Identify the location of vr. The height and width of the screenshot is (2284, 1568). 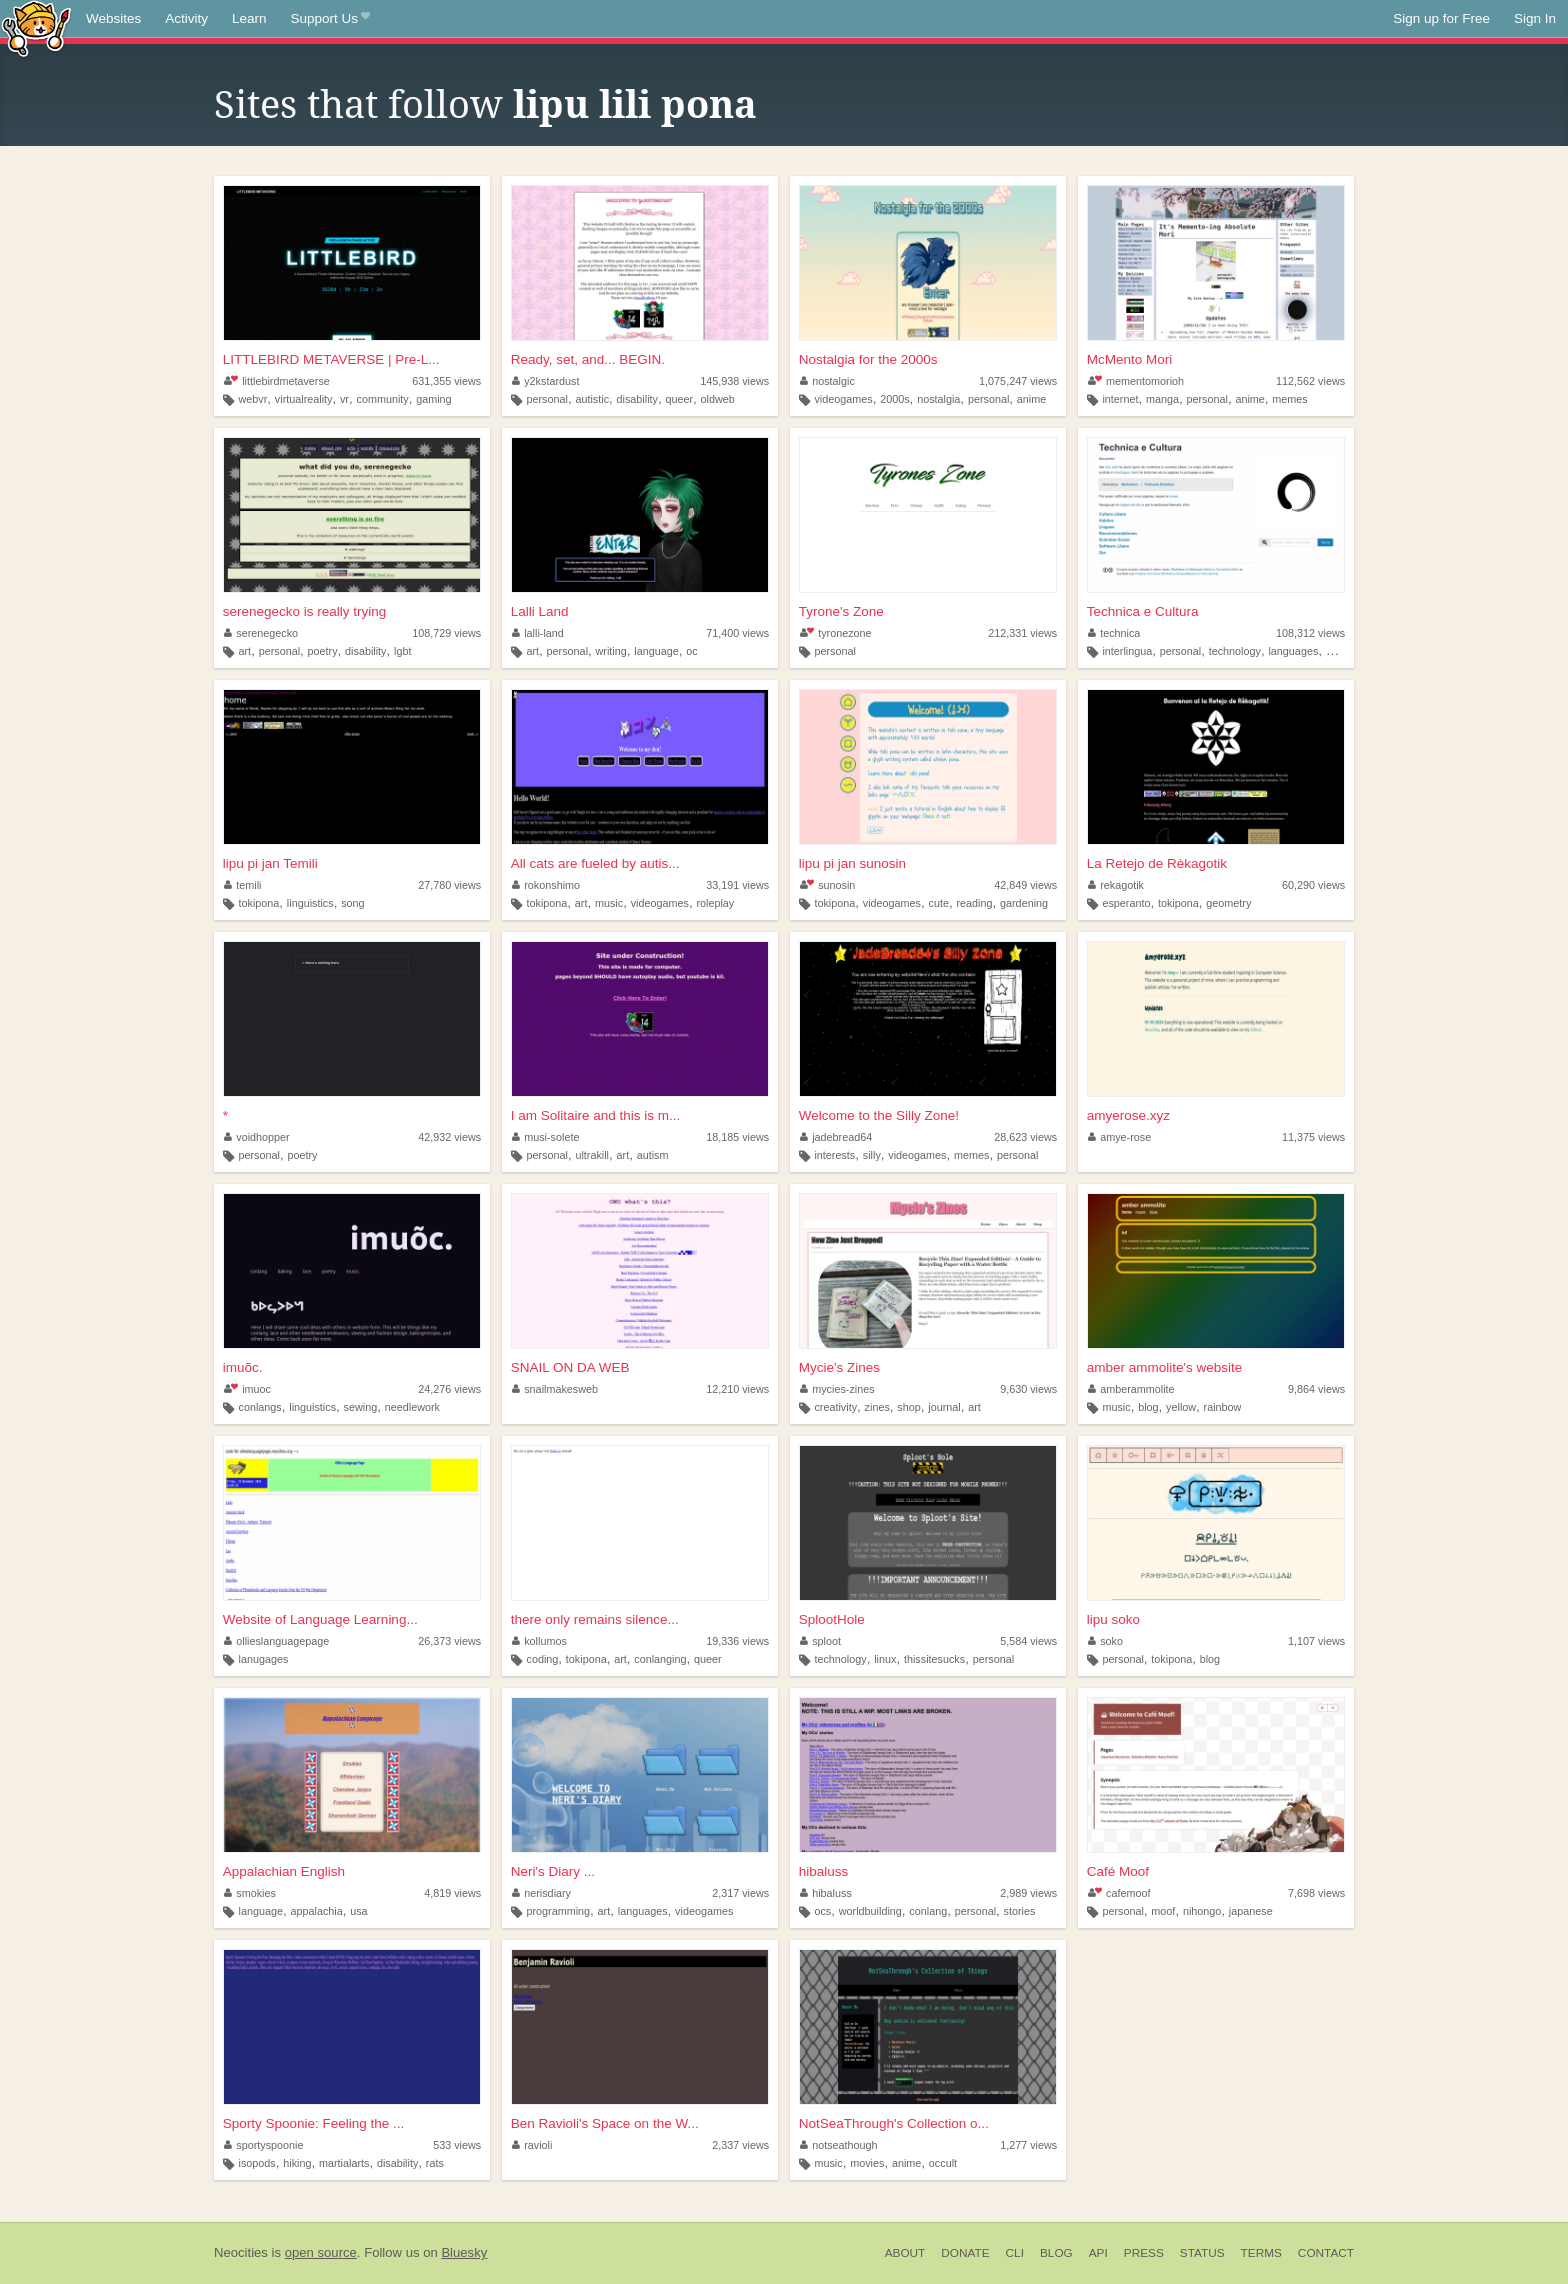
(344, 399).